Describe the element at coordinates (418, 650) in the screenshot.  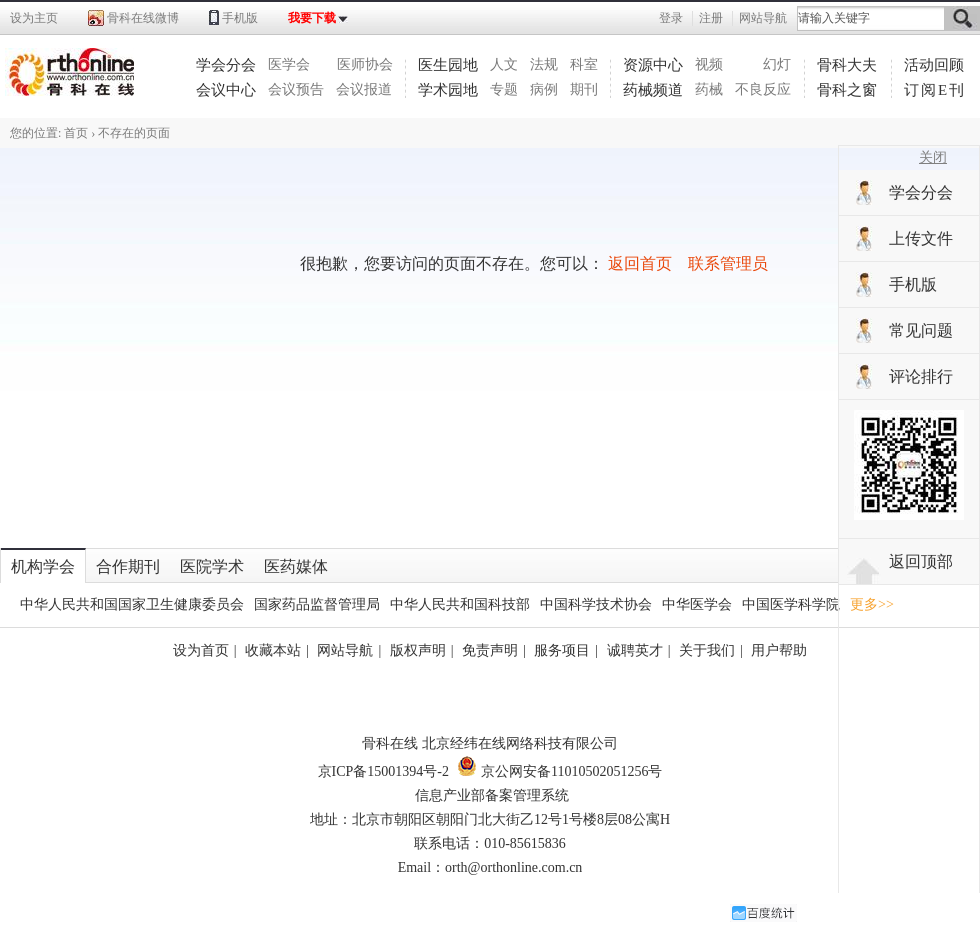
I see `版权声明` at that location.